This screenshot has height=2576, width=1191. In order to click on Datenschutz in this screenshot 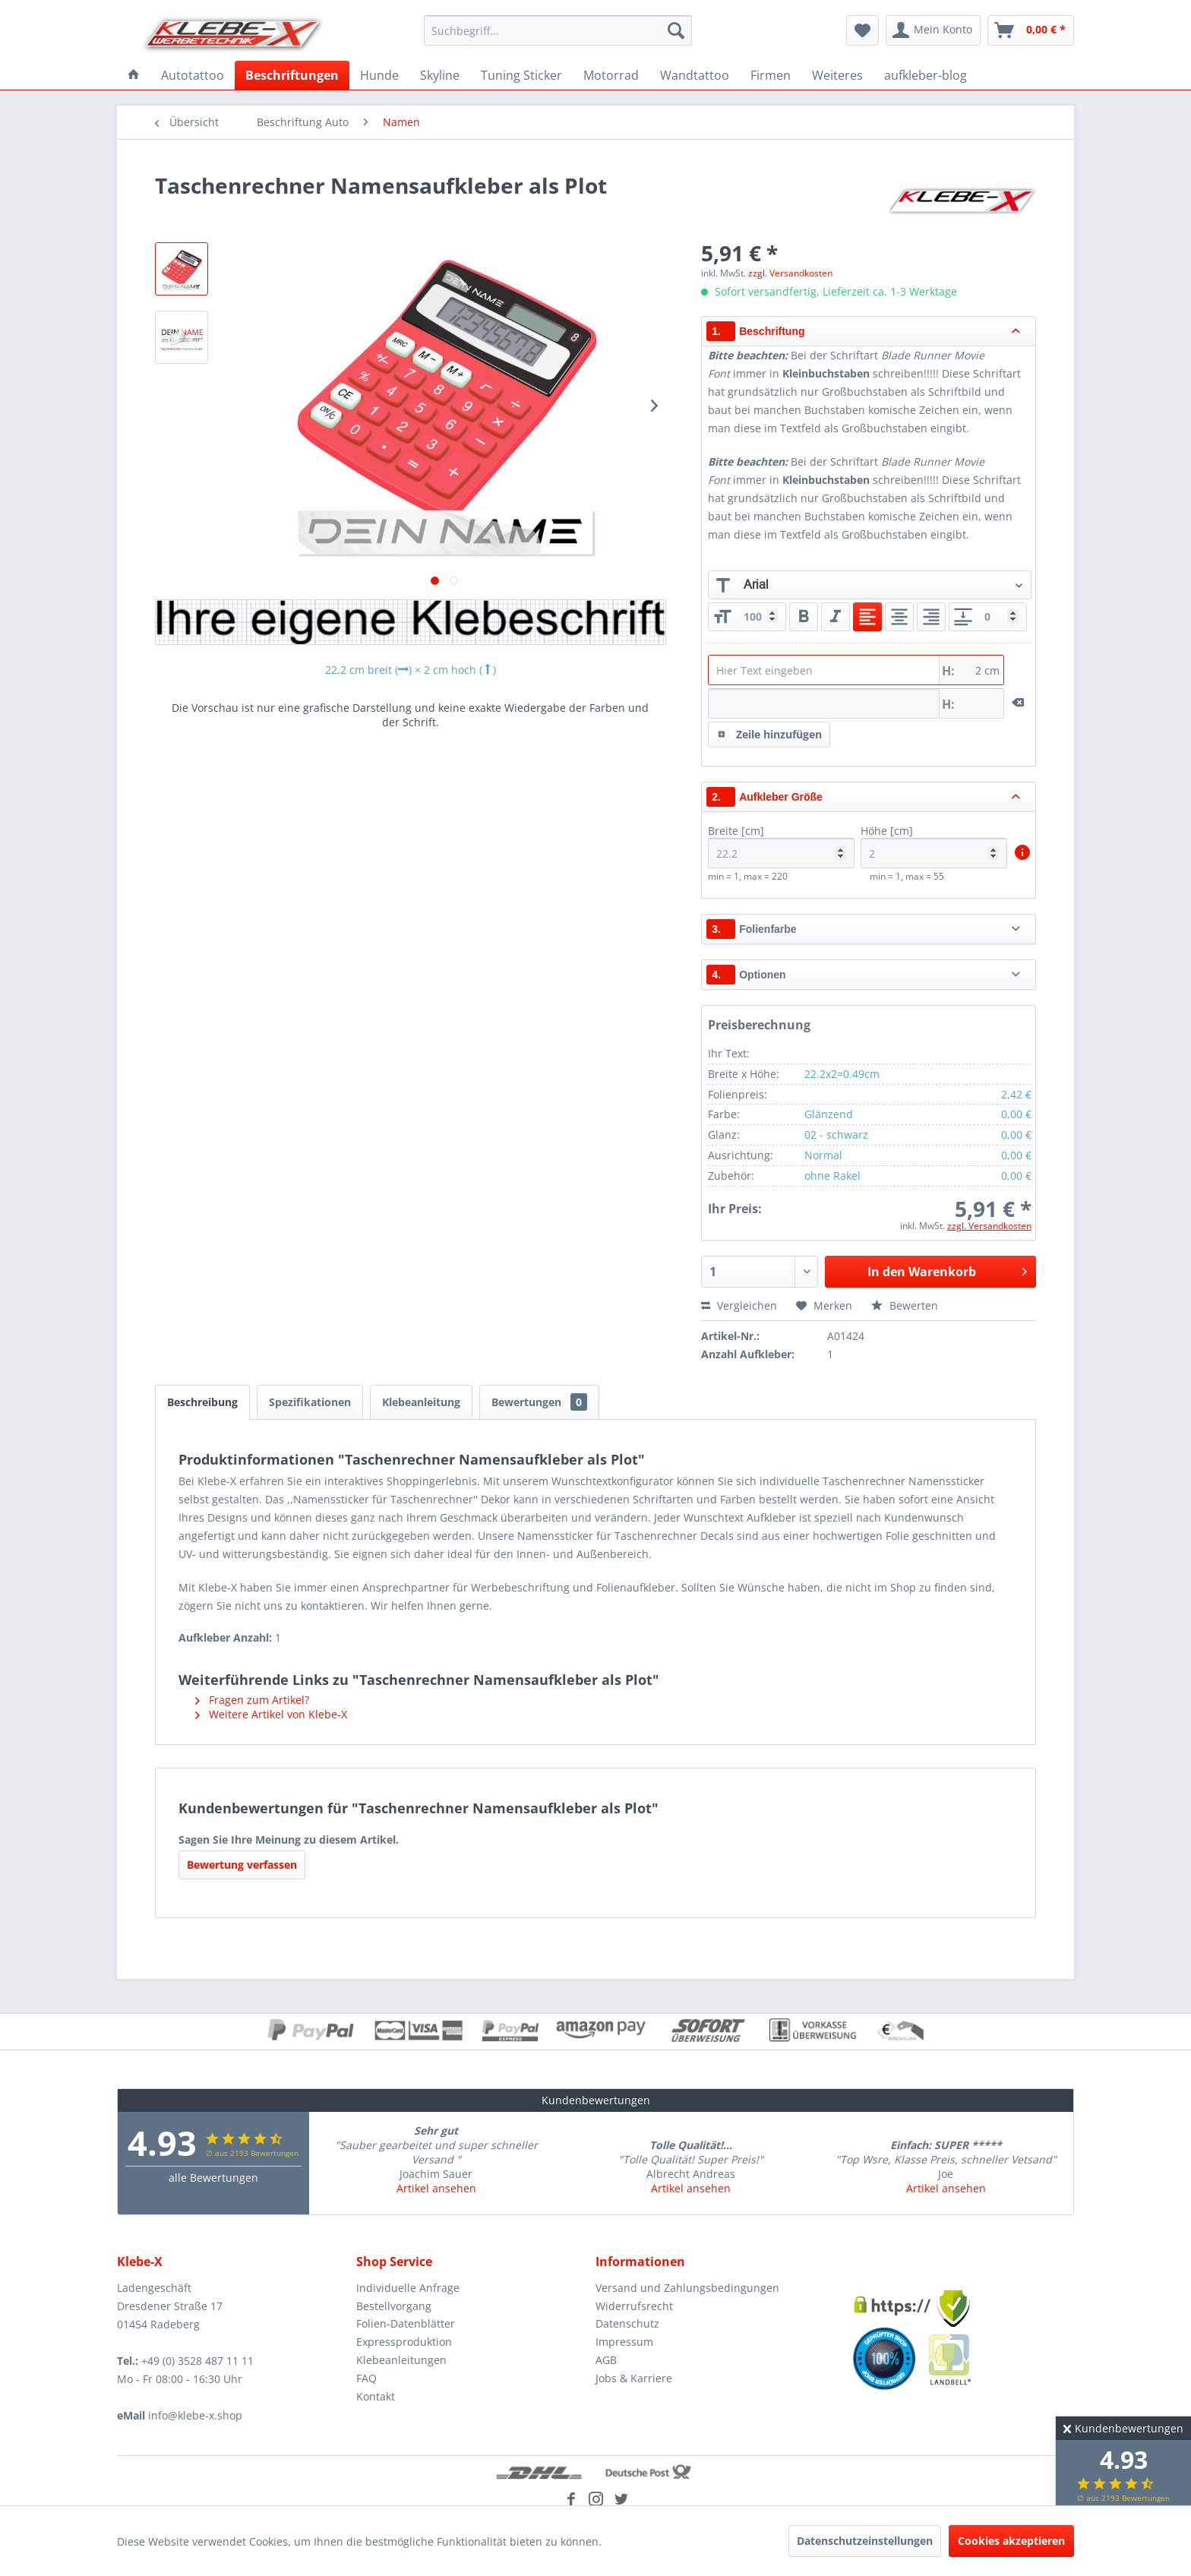, I will do `click(627, 2323)`.